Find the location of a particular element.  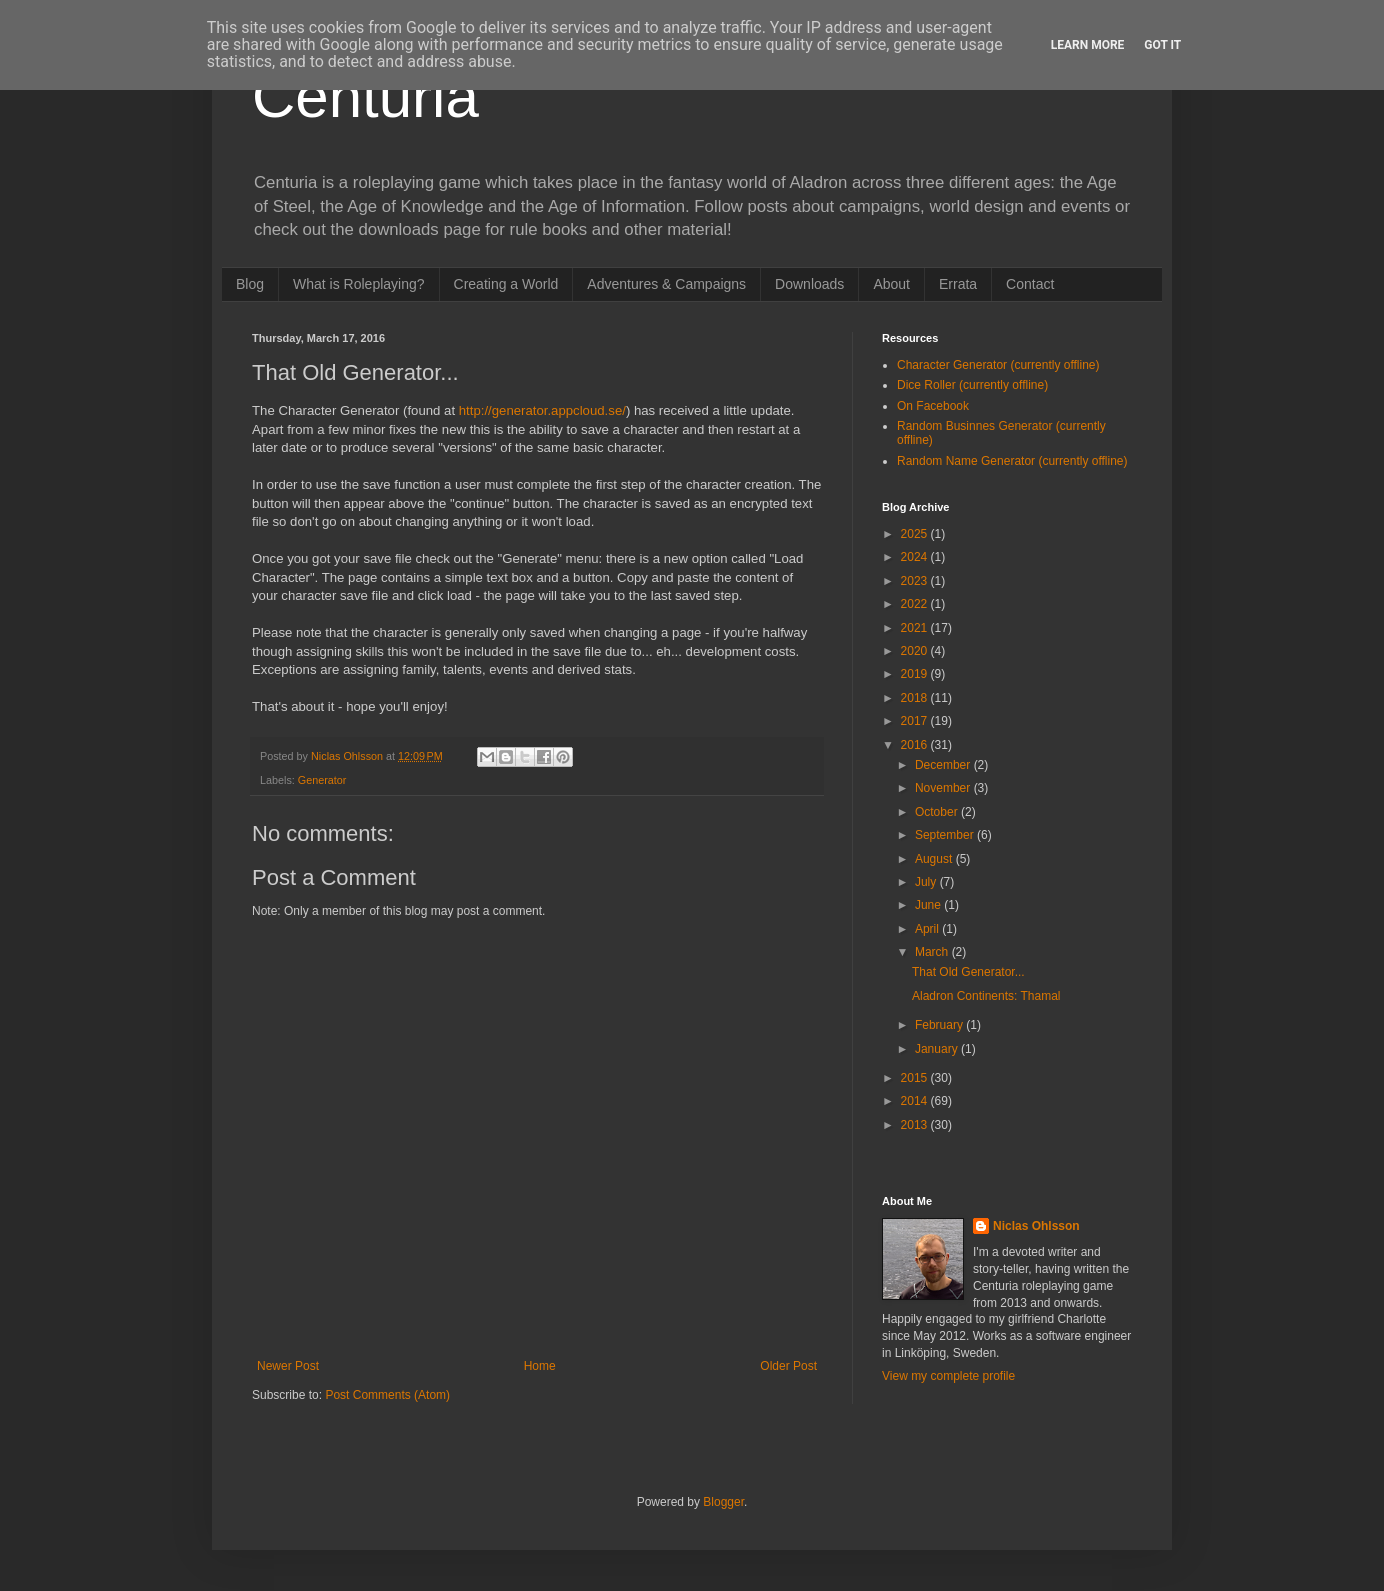

Creating a World is located at coordinates (506, 284).